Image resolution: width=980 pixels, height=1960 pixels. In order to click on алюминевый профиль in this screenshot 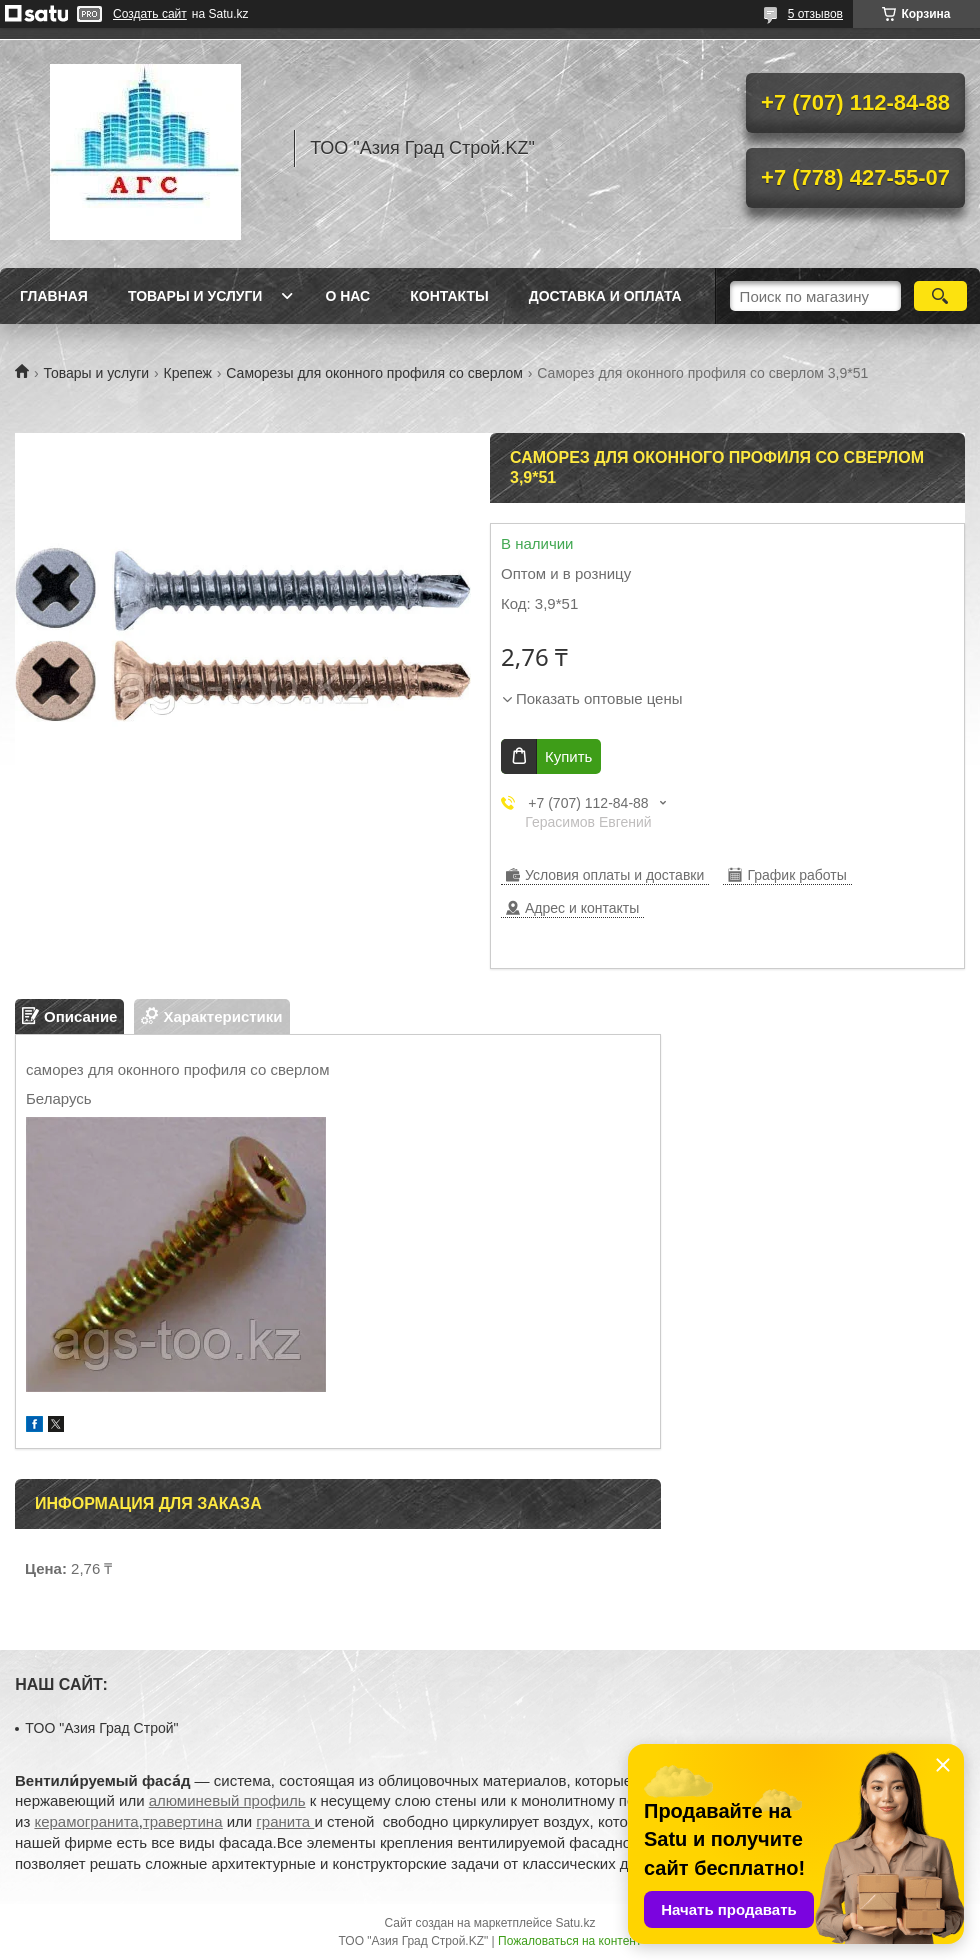, I will do `click(227, 1800)`.